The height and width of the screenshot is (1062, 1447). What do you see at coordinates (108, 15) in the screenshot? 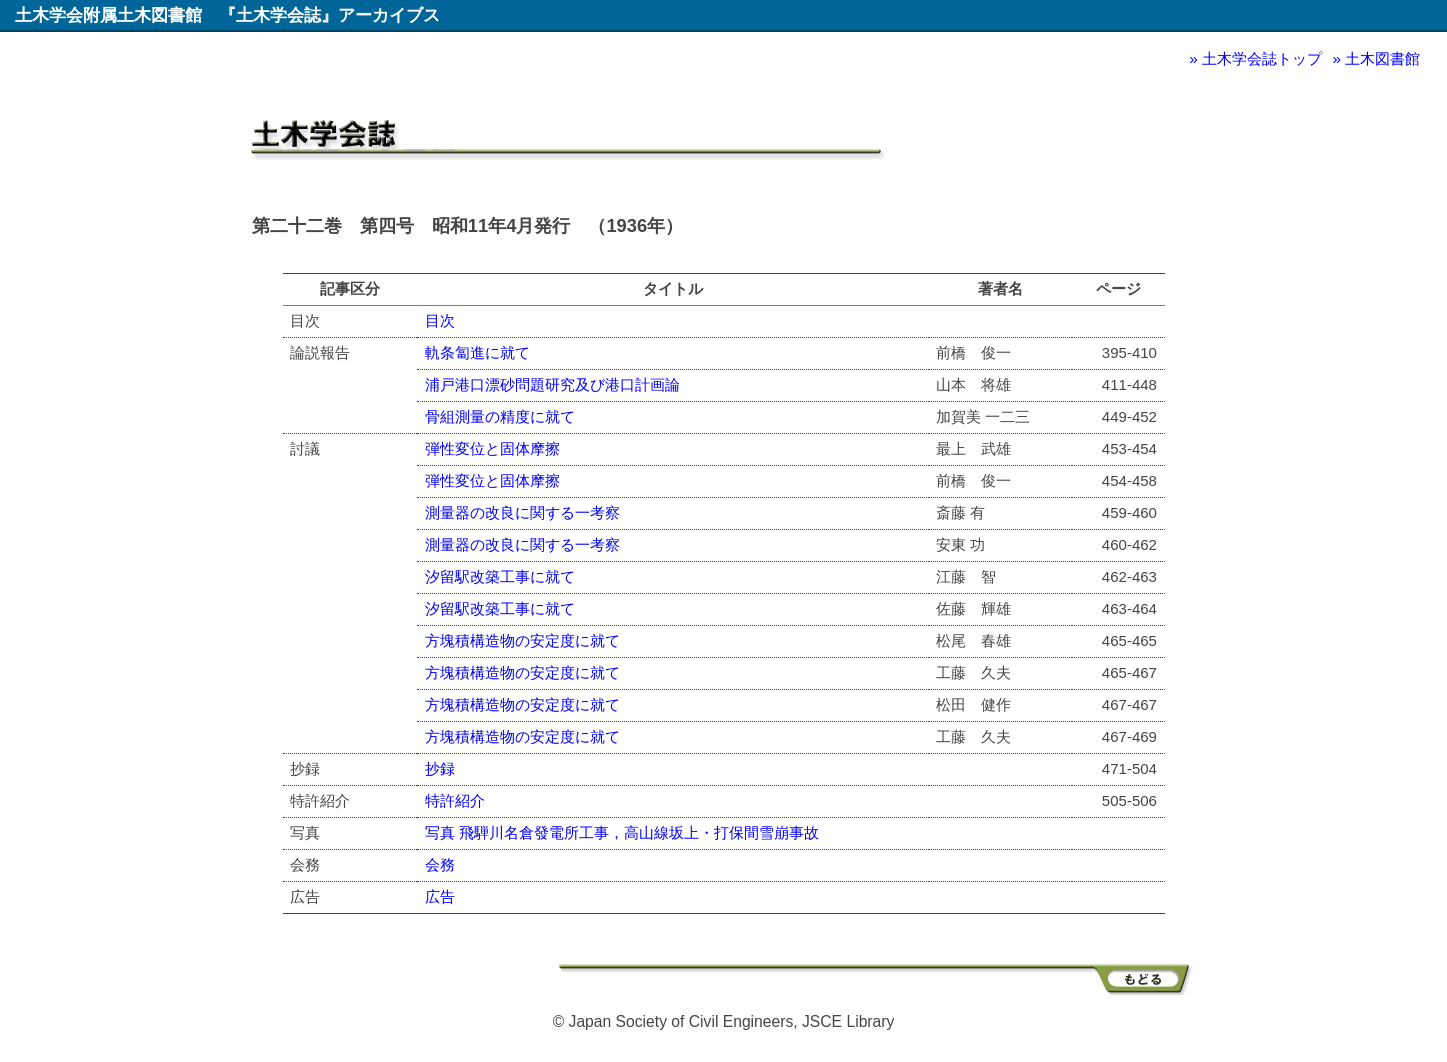
I see `土木学会附属土木図書館` at bounding box center [108, 15].